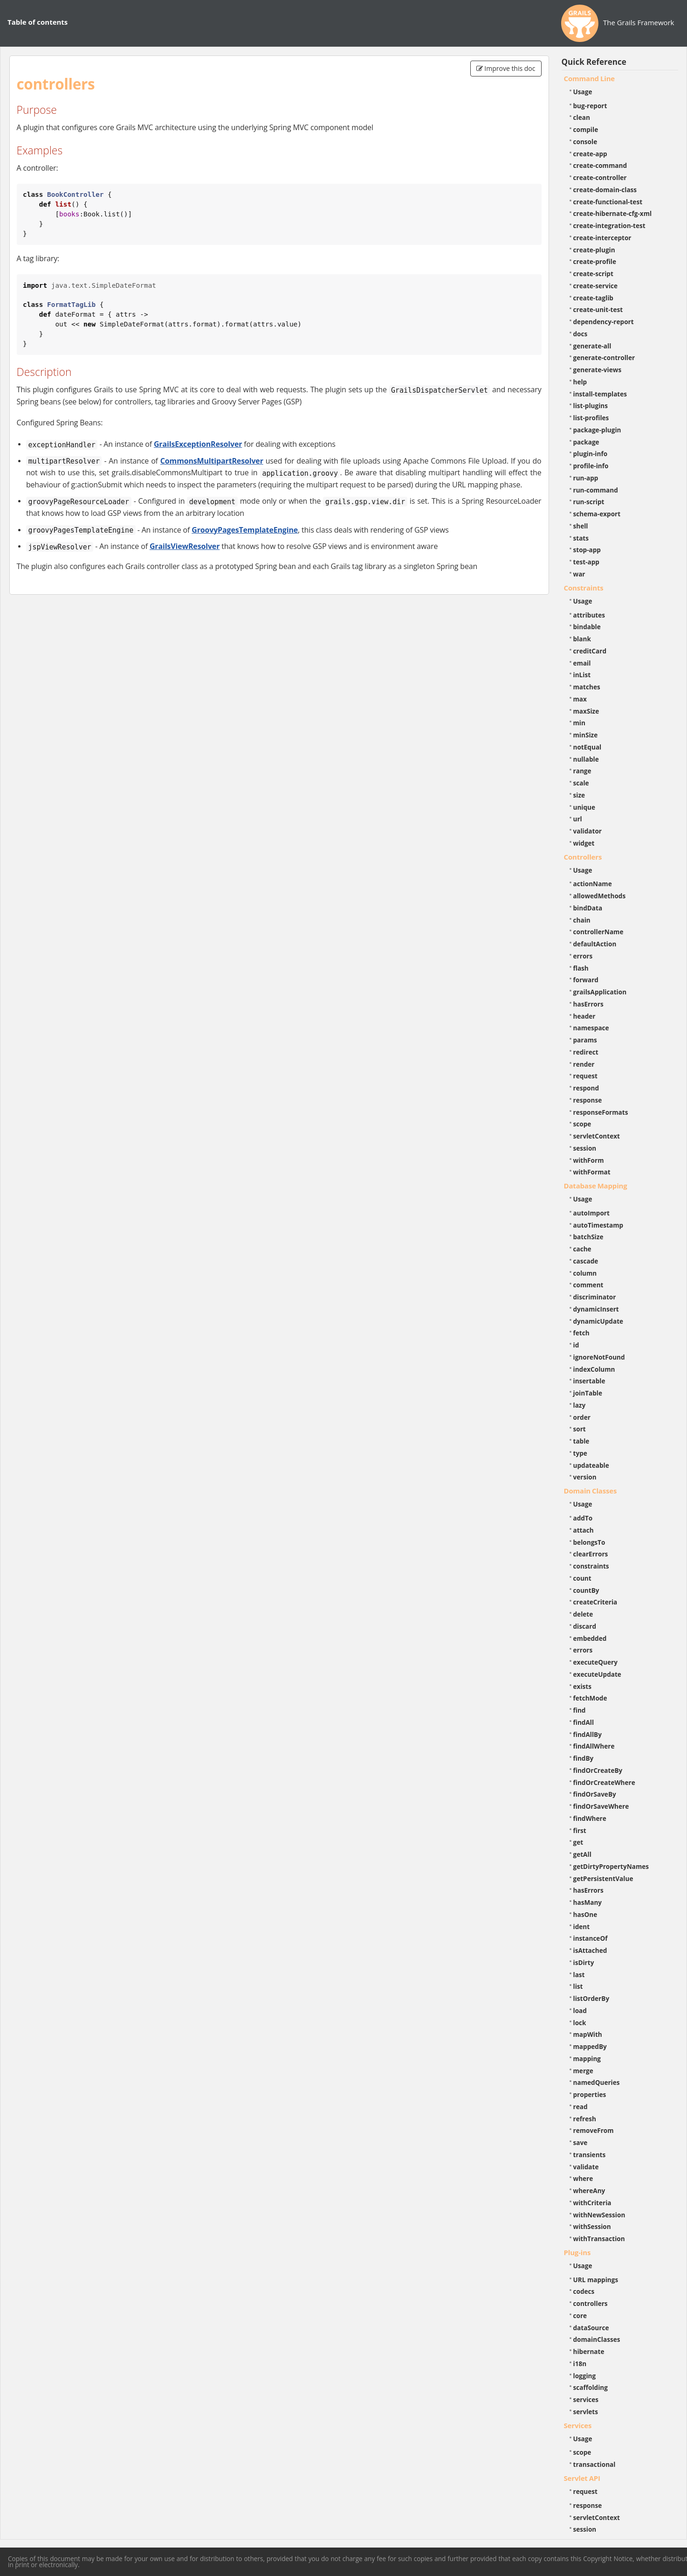 The image size is (687, 2576). I want to click on max, so click(580, 698).